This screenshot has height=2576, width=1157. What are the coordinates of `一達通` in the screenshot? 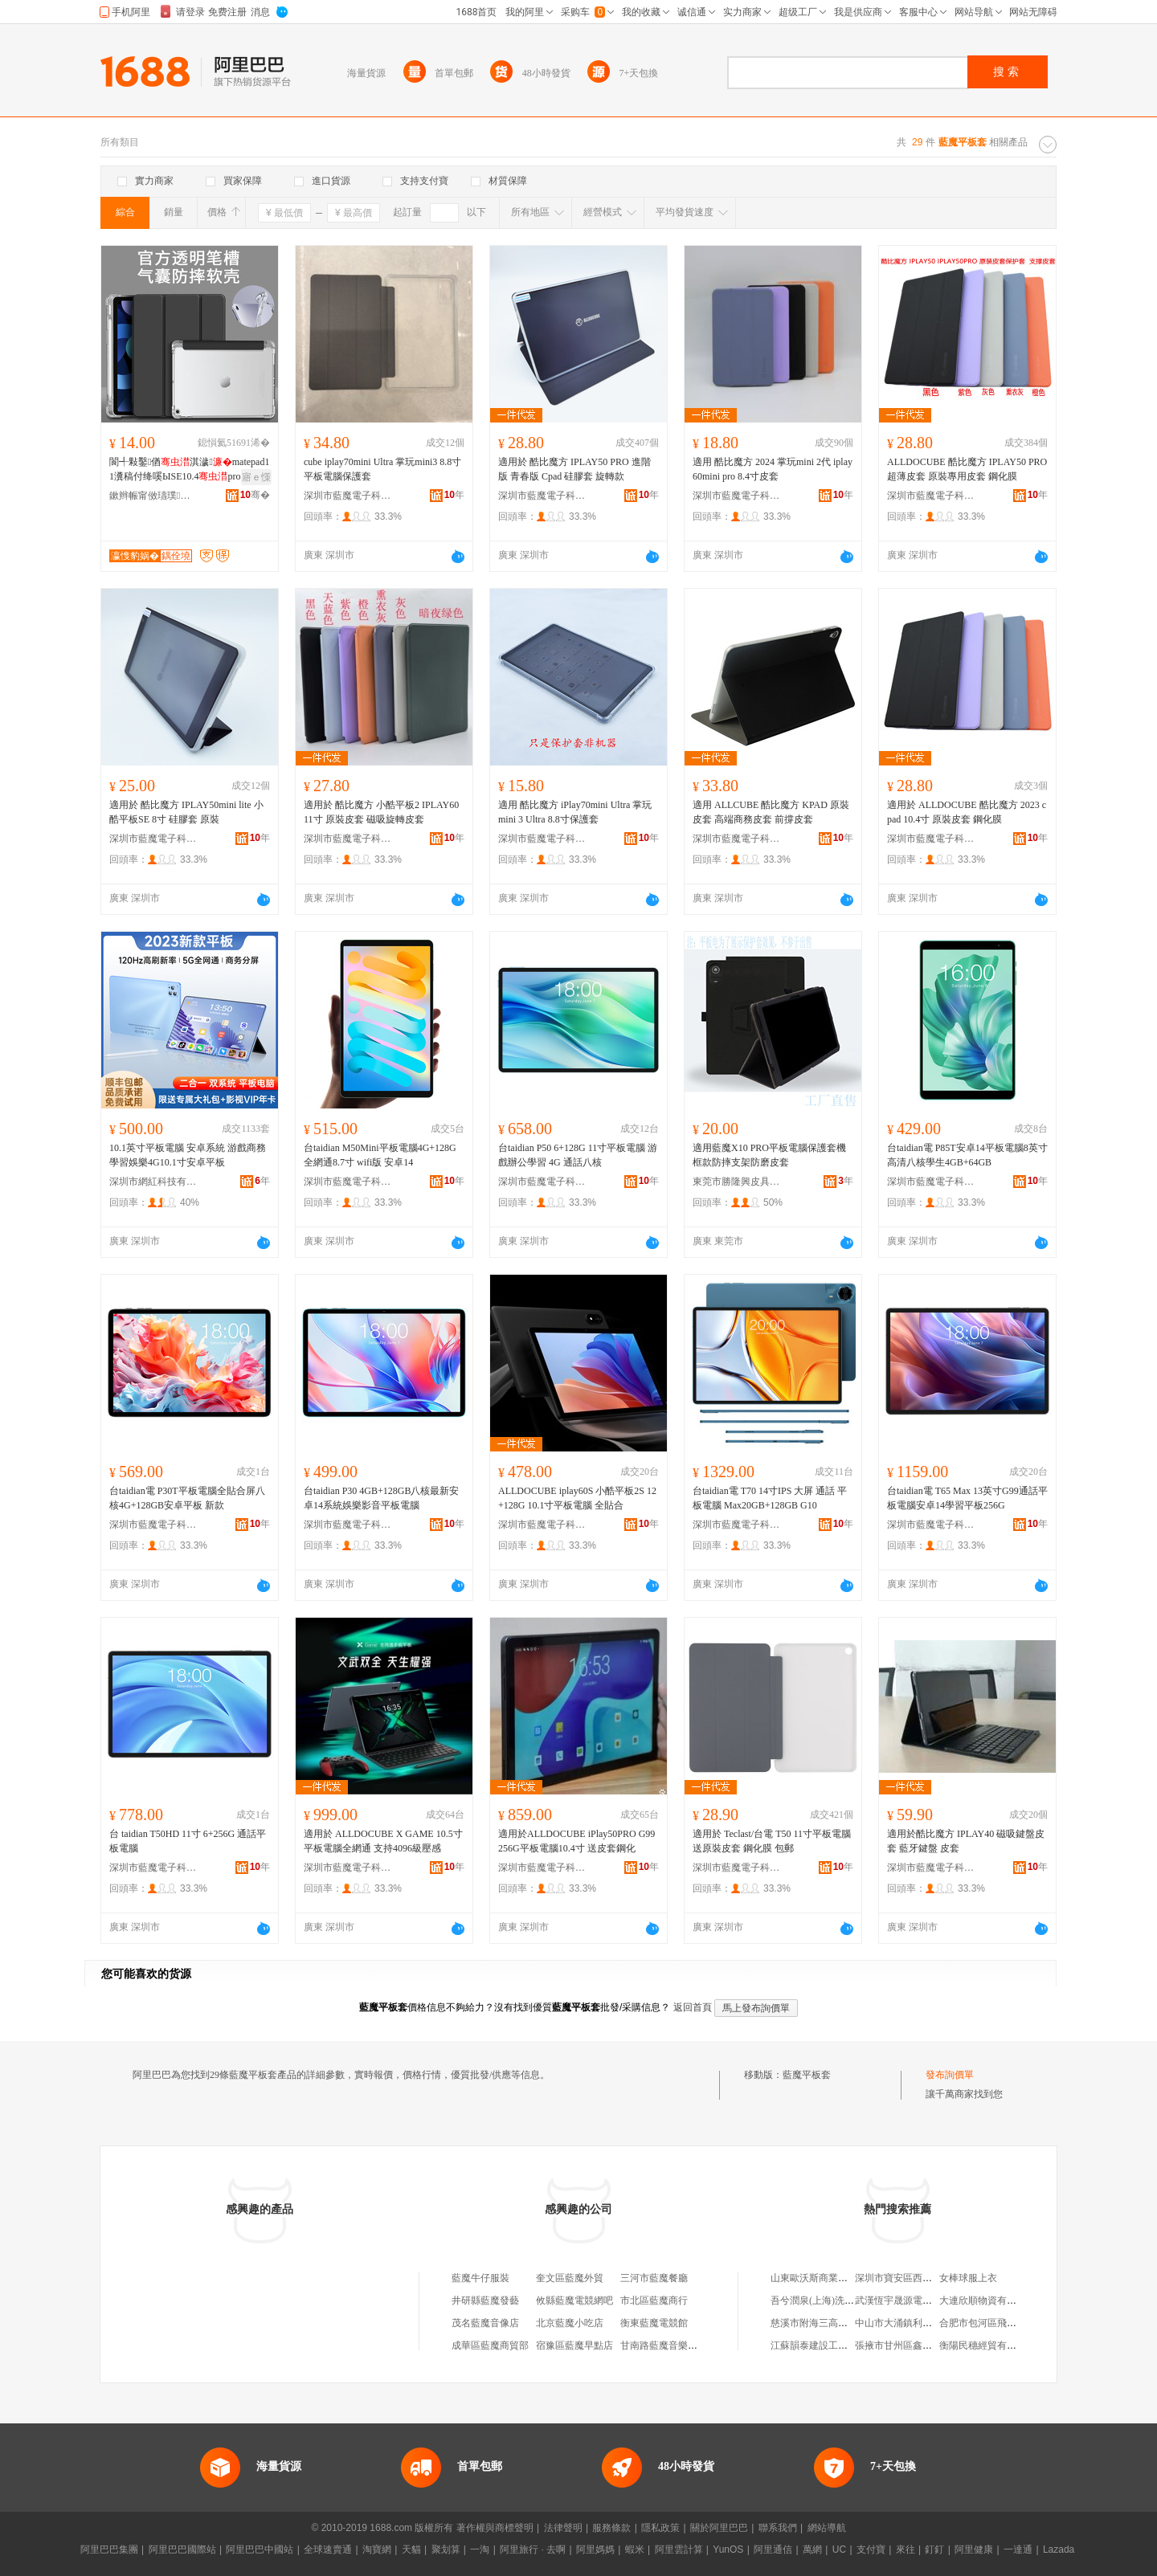 It's located at (1018, 2549).